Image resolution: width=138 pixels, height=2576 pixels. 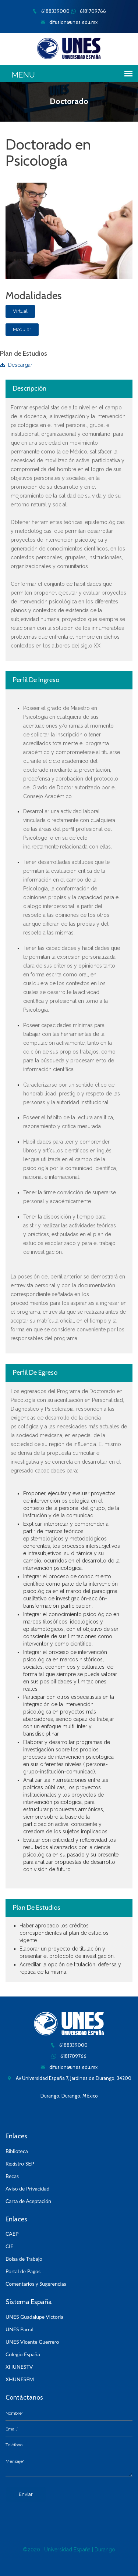 I want to click on Registro SEP, so click(x=20, y=2163).